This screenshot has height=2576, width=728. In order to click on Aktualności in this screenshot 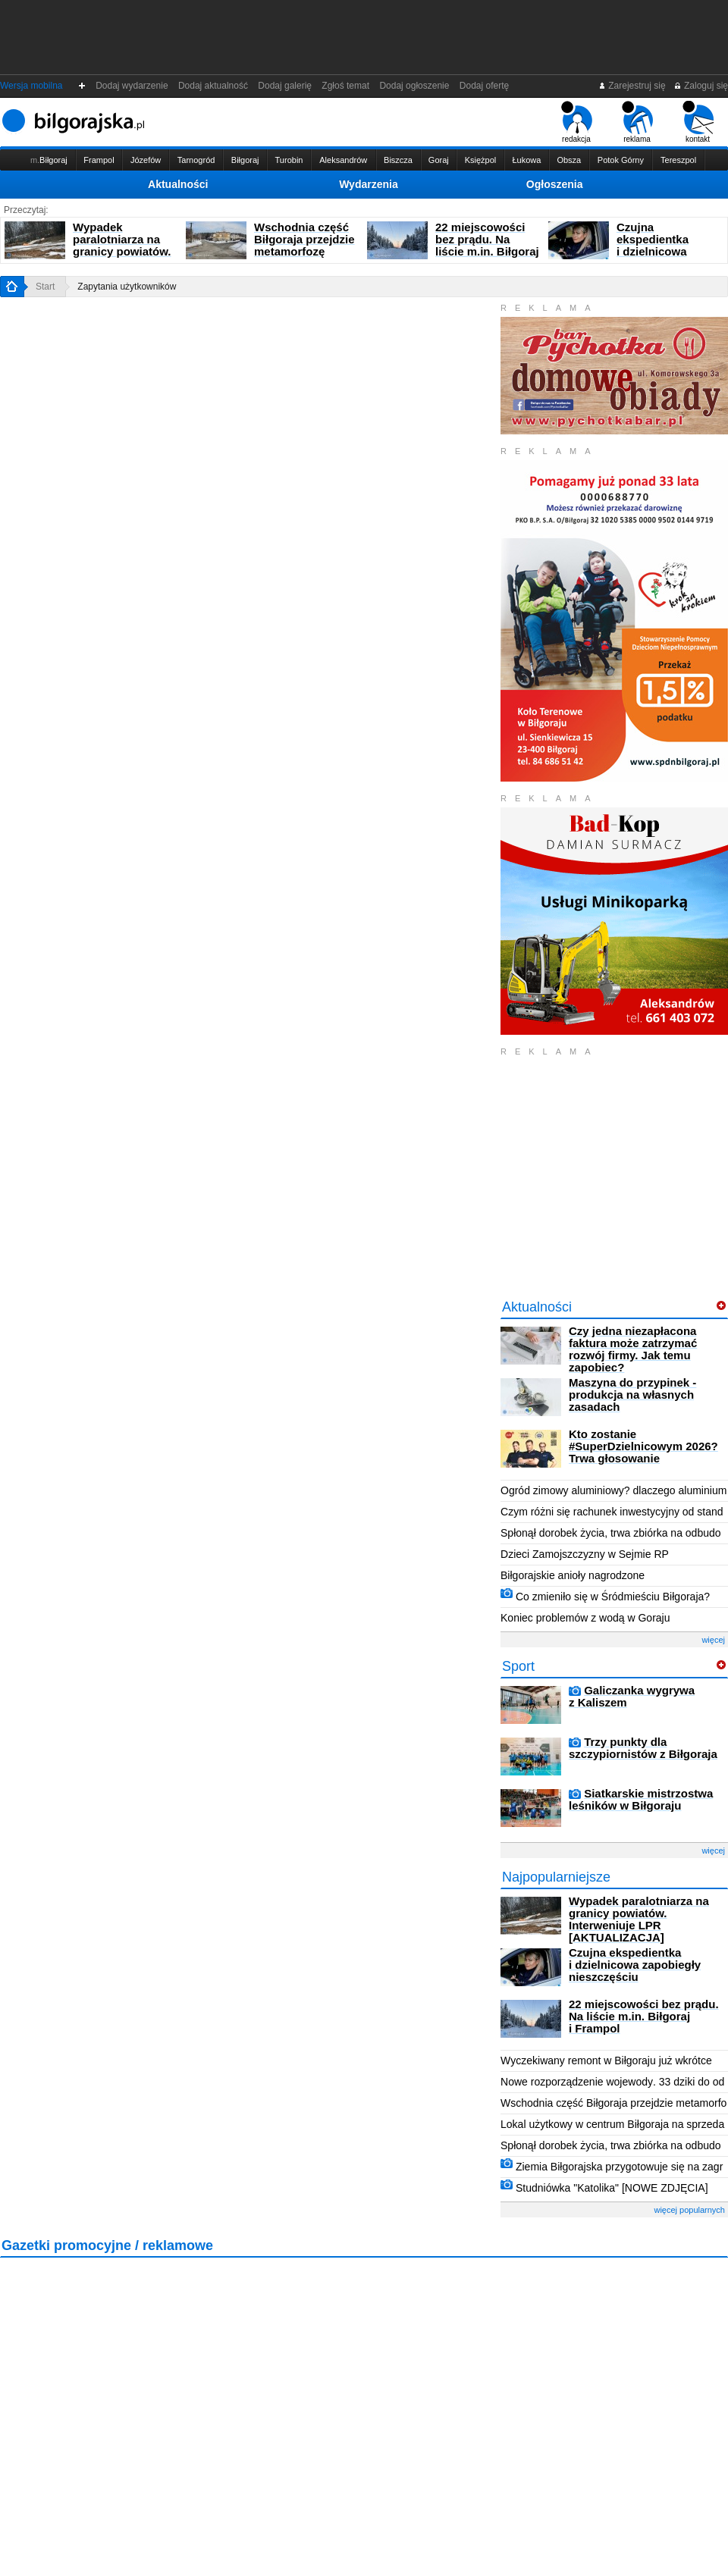, I will do `click(178, 184)`.